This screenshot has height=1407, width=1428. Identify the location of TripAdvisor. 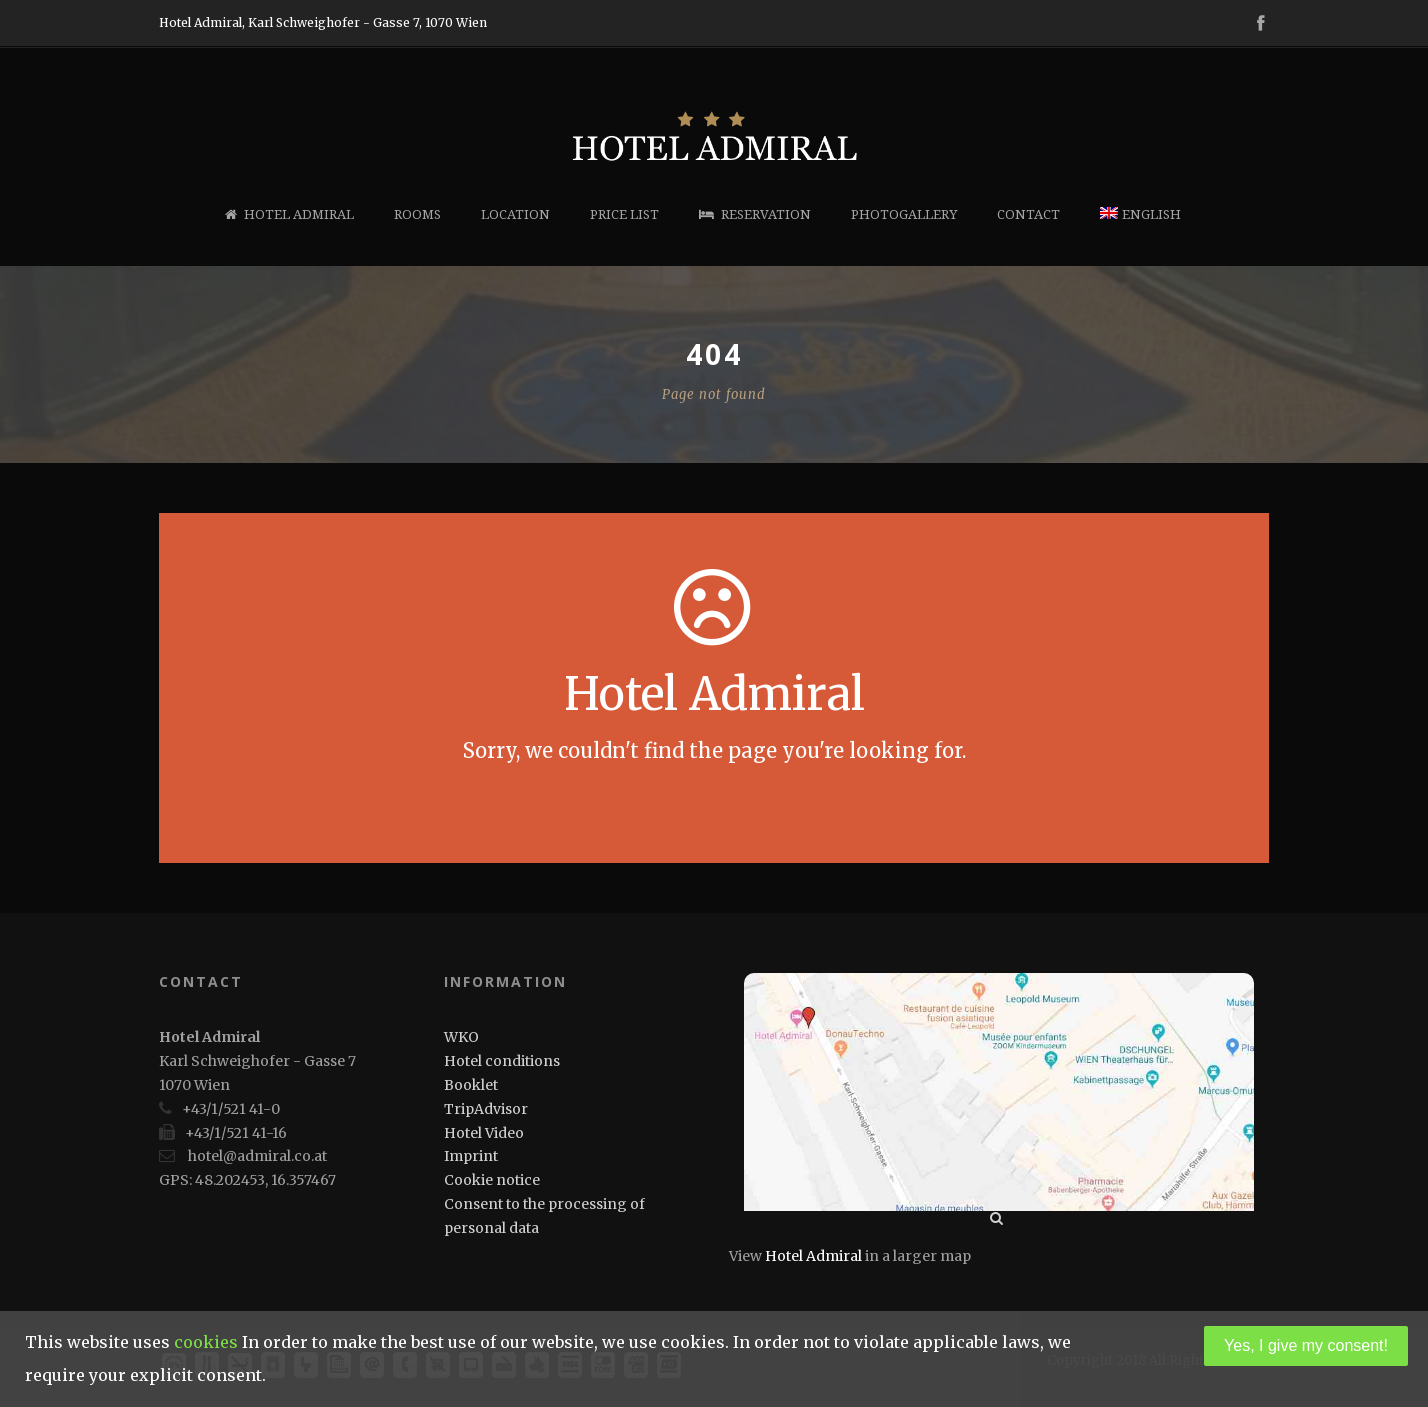
(486, 1109).